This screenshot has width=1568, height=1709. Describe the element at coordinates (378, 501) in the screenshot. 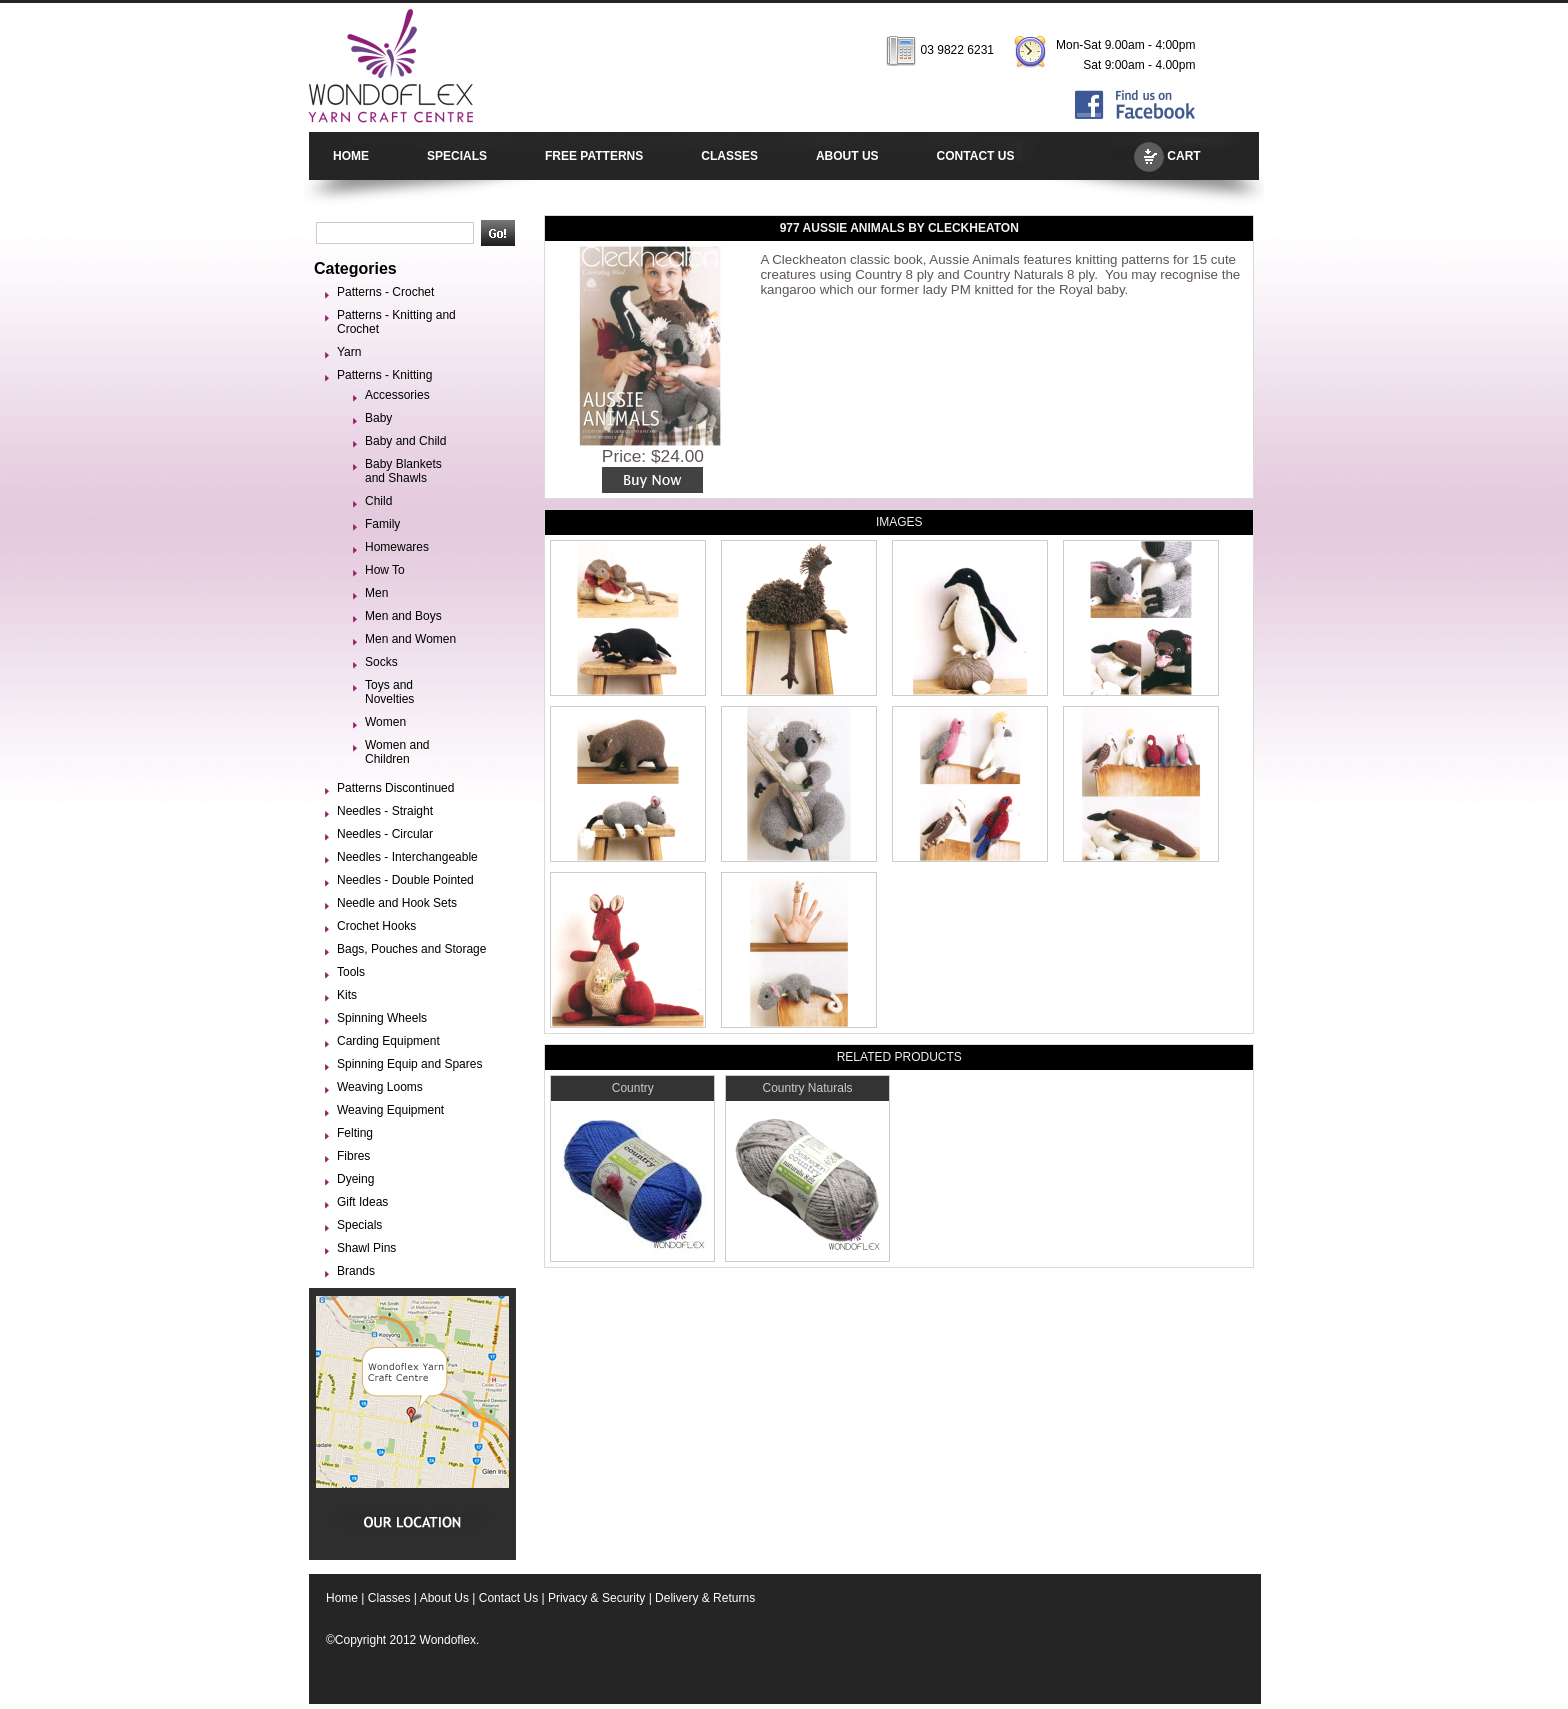

I see `Child` at that location.